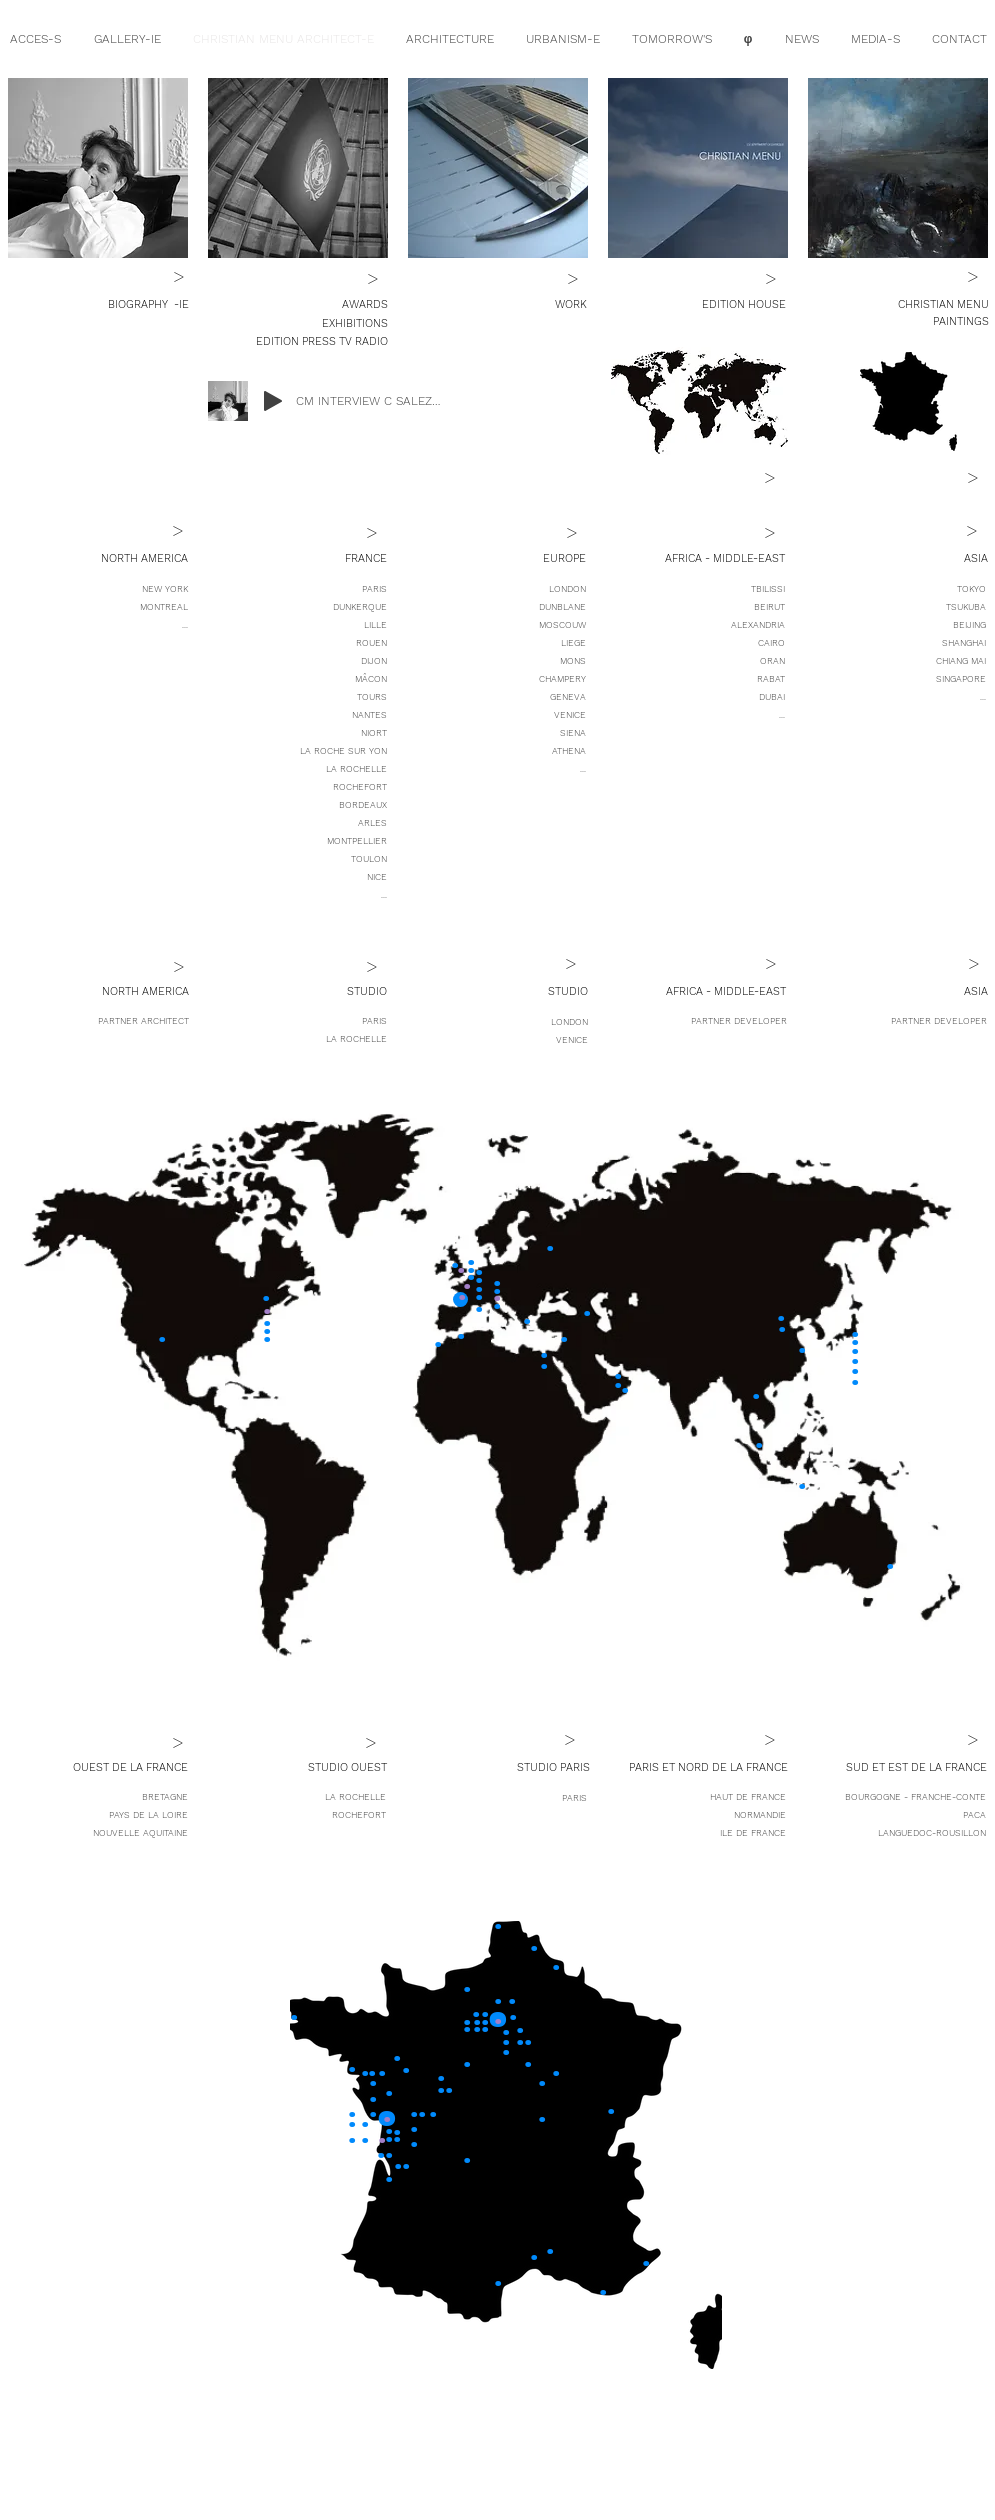 The image size is (995, 2520). What do you see at coordinates (897, 305) in the screenshot?
I see `[CHRISTIAN MENU]` at bounding box center [897, 305].